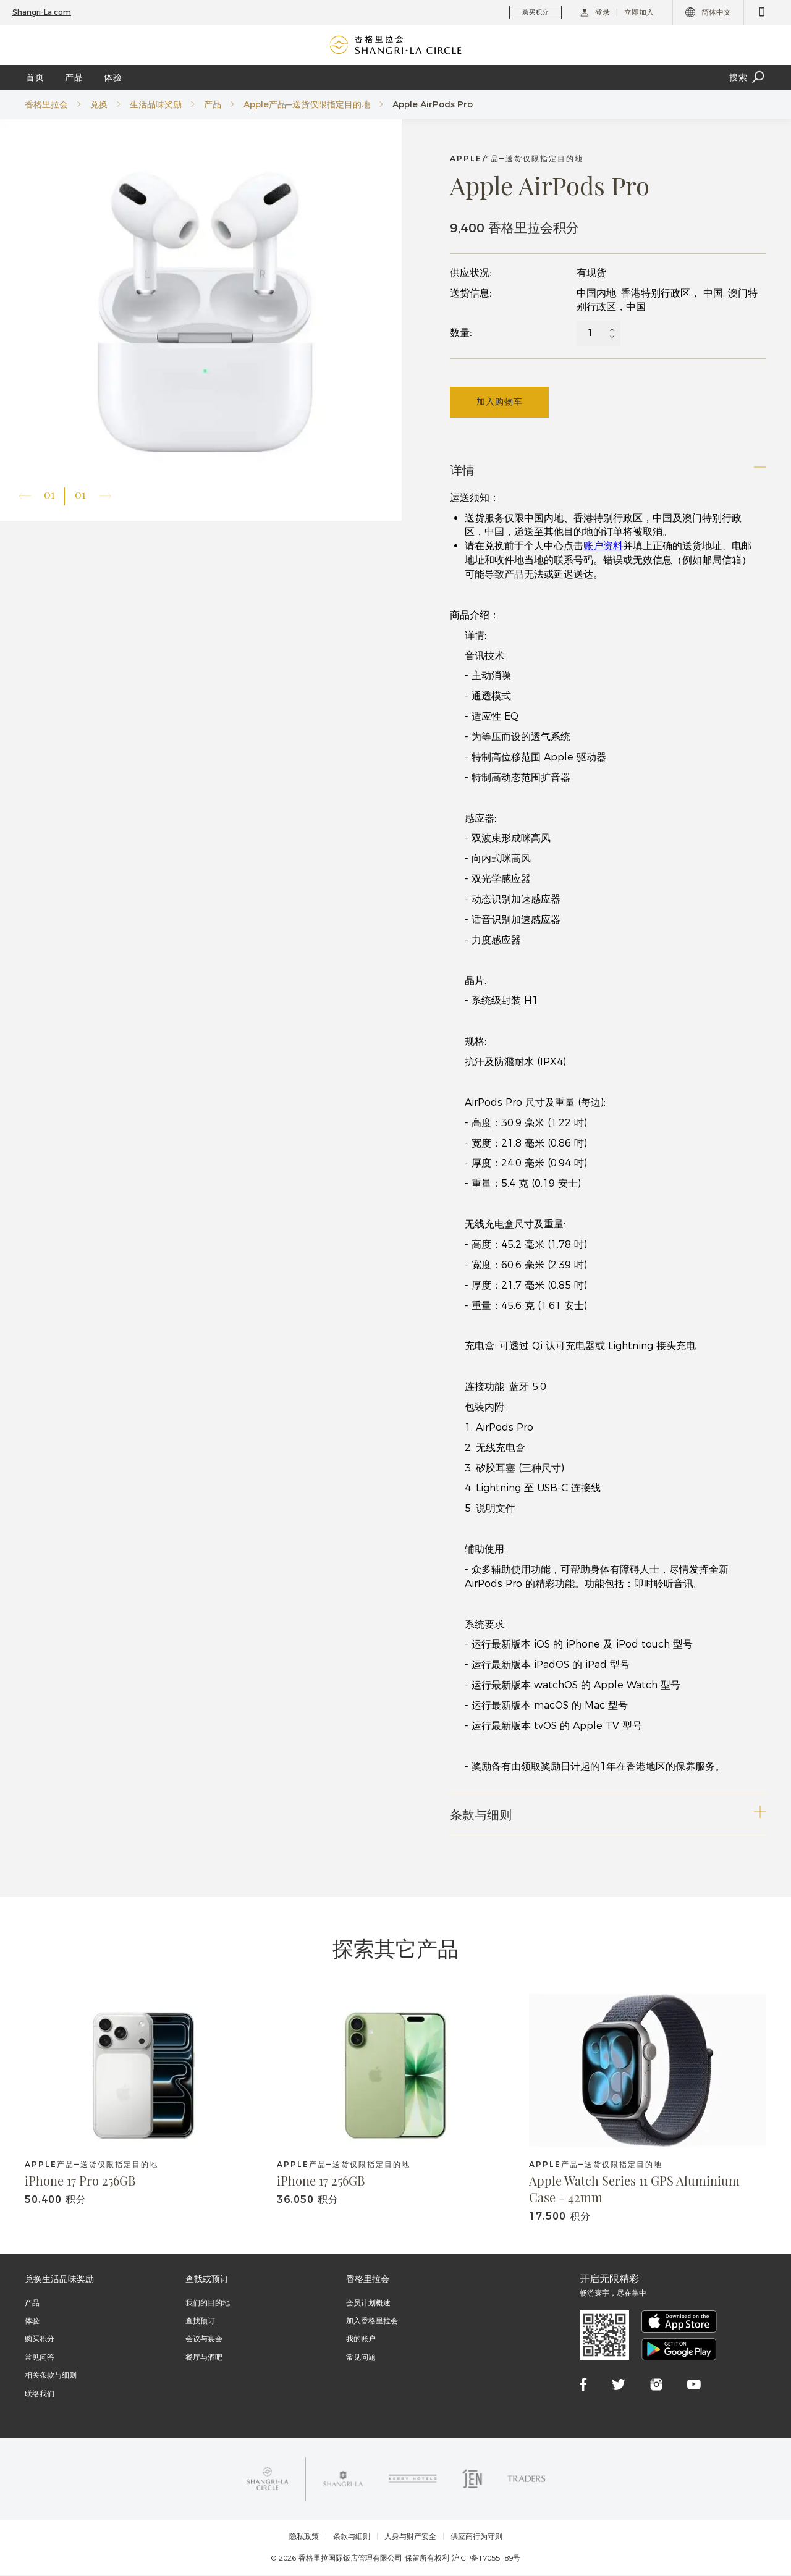  What do you see at coordinates (372, 2321) in the screenshot?
I see `加入香格里拉会` at bounding box center [372, 2321].